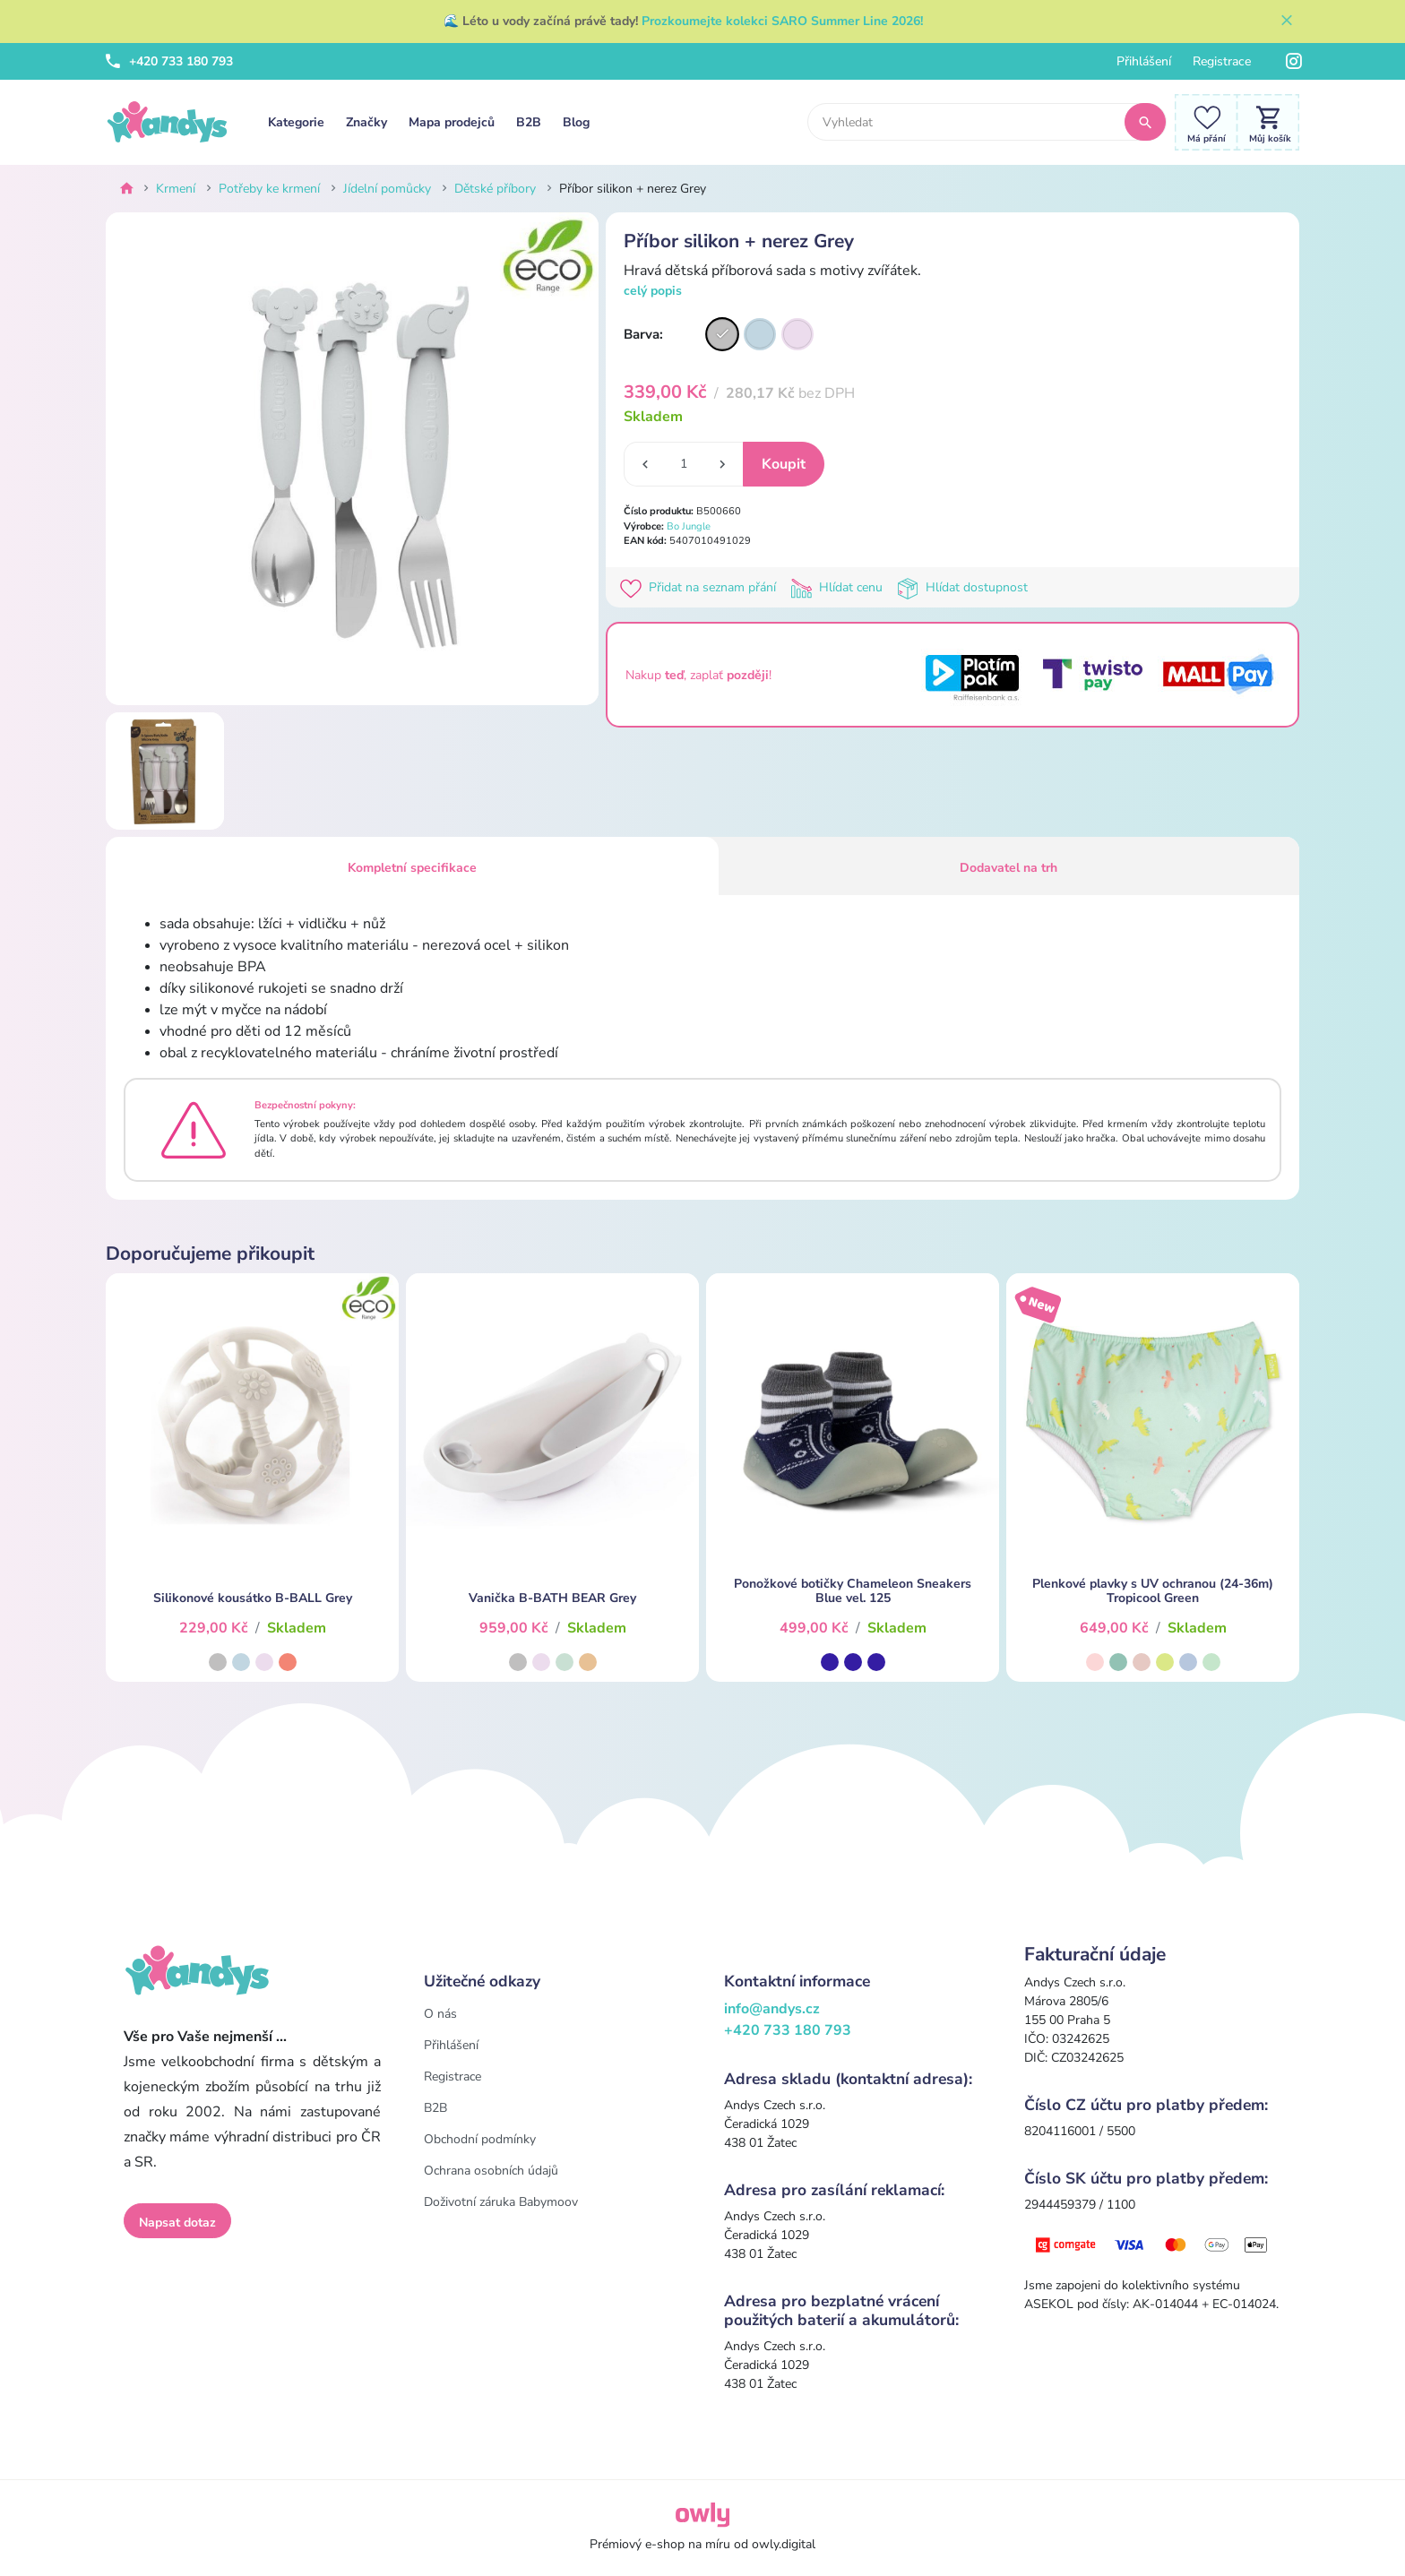 This screenshot has width=1405, height=2576. I want to click on Dodavatel na trh [tab], so click(1008, 867).